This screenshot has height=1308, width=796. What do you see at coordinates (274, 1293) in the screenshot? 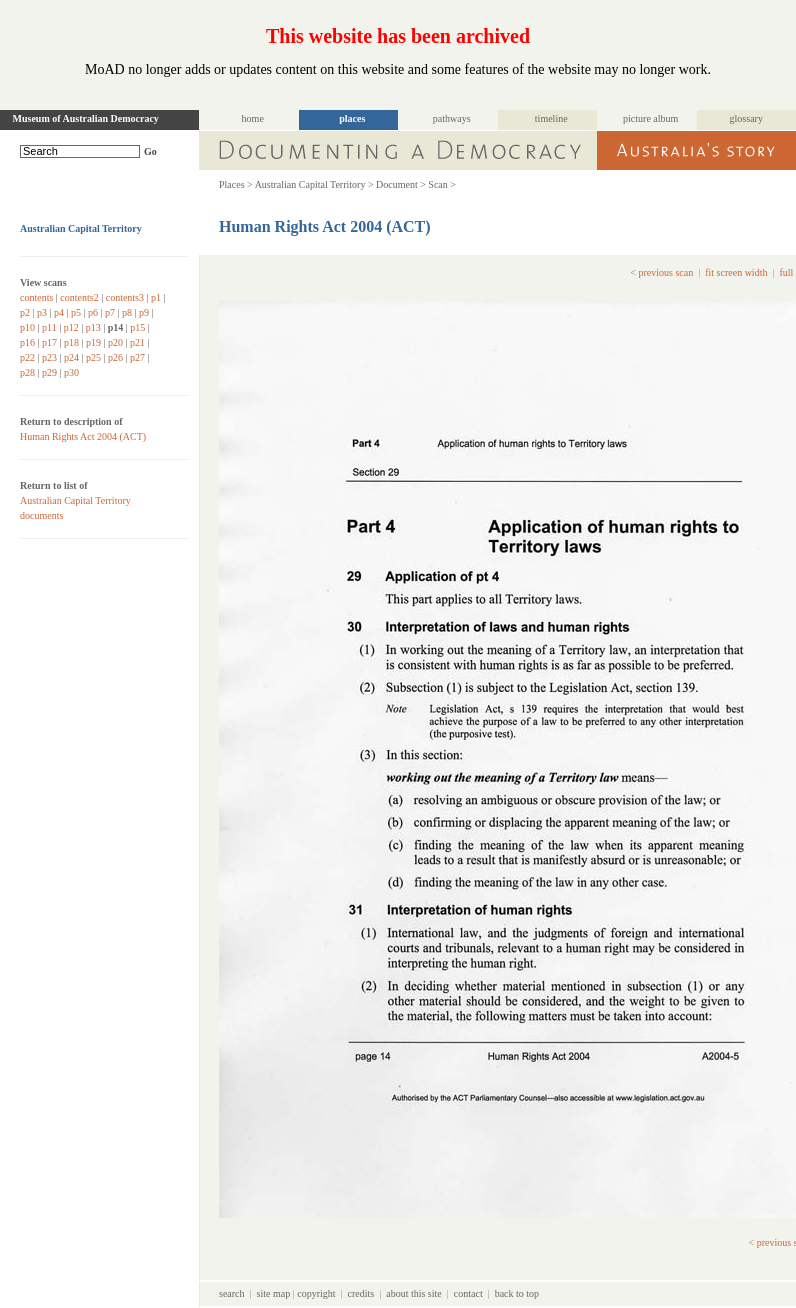
I see `site map` at bounding box center [274, 1293].